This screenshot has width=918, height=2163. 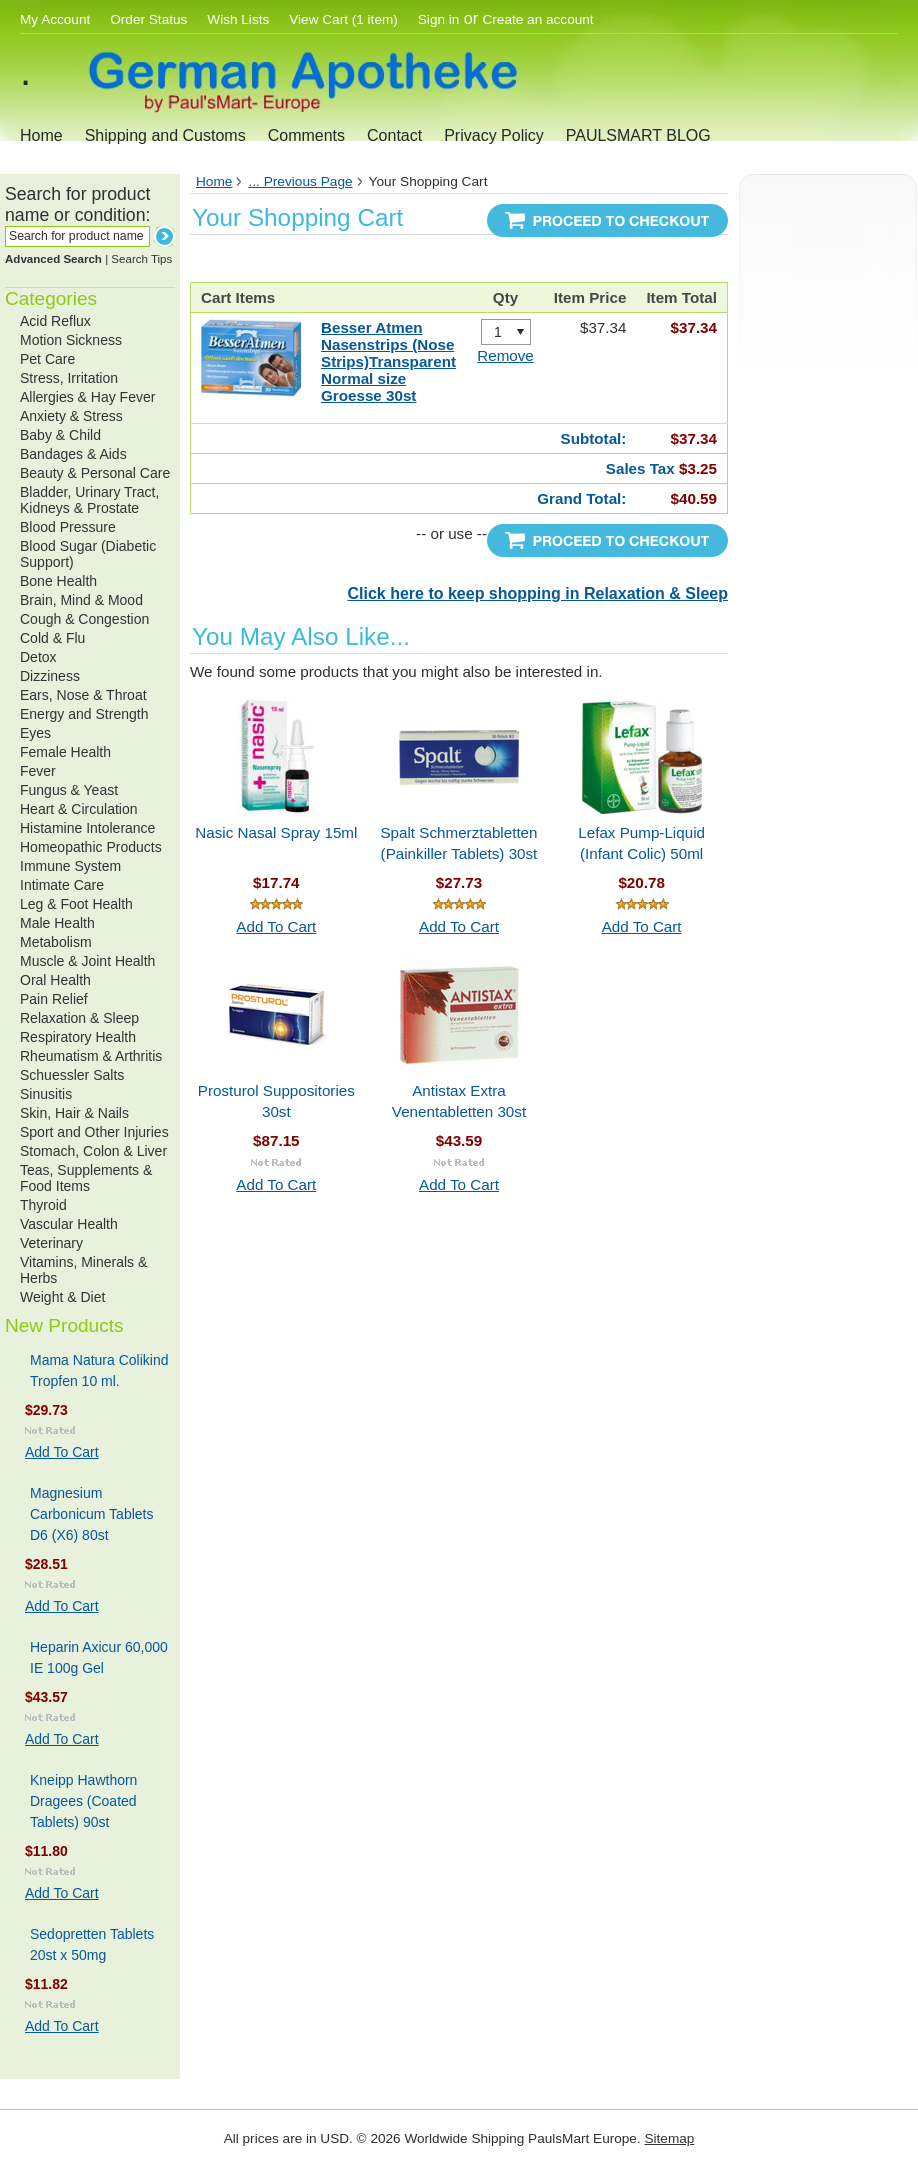 I want to click on Muscle & Joint Health, so click(x=87, y=961).